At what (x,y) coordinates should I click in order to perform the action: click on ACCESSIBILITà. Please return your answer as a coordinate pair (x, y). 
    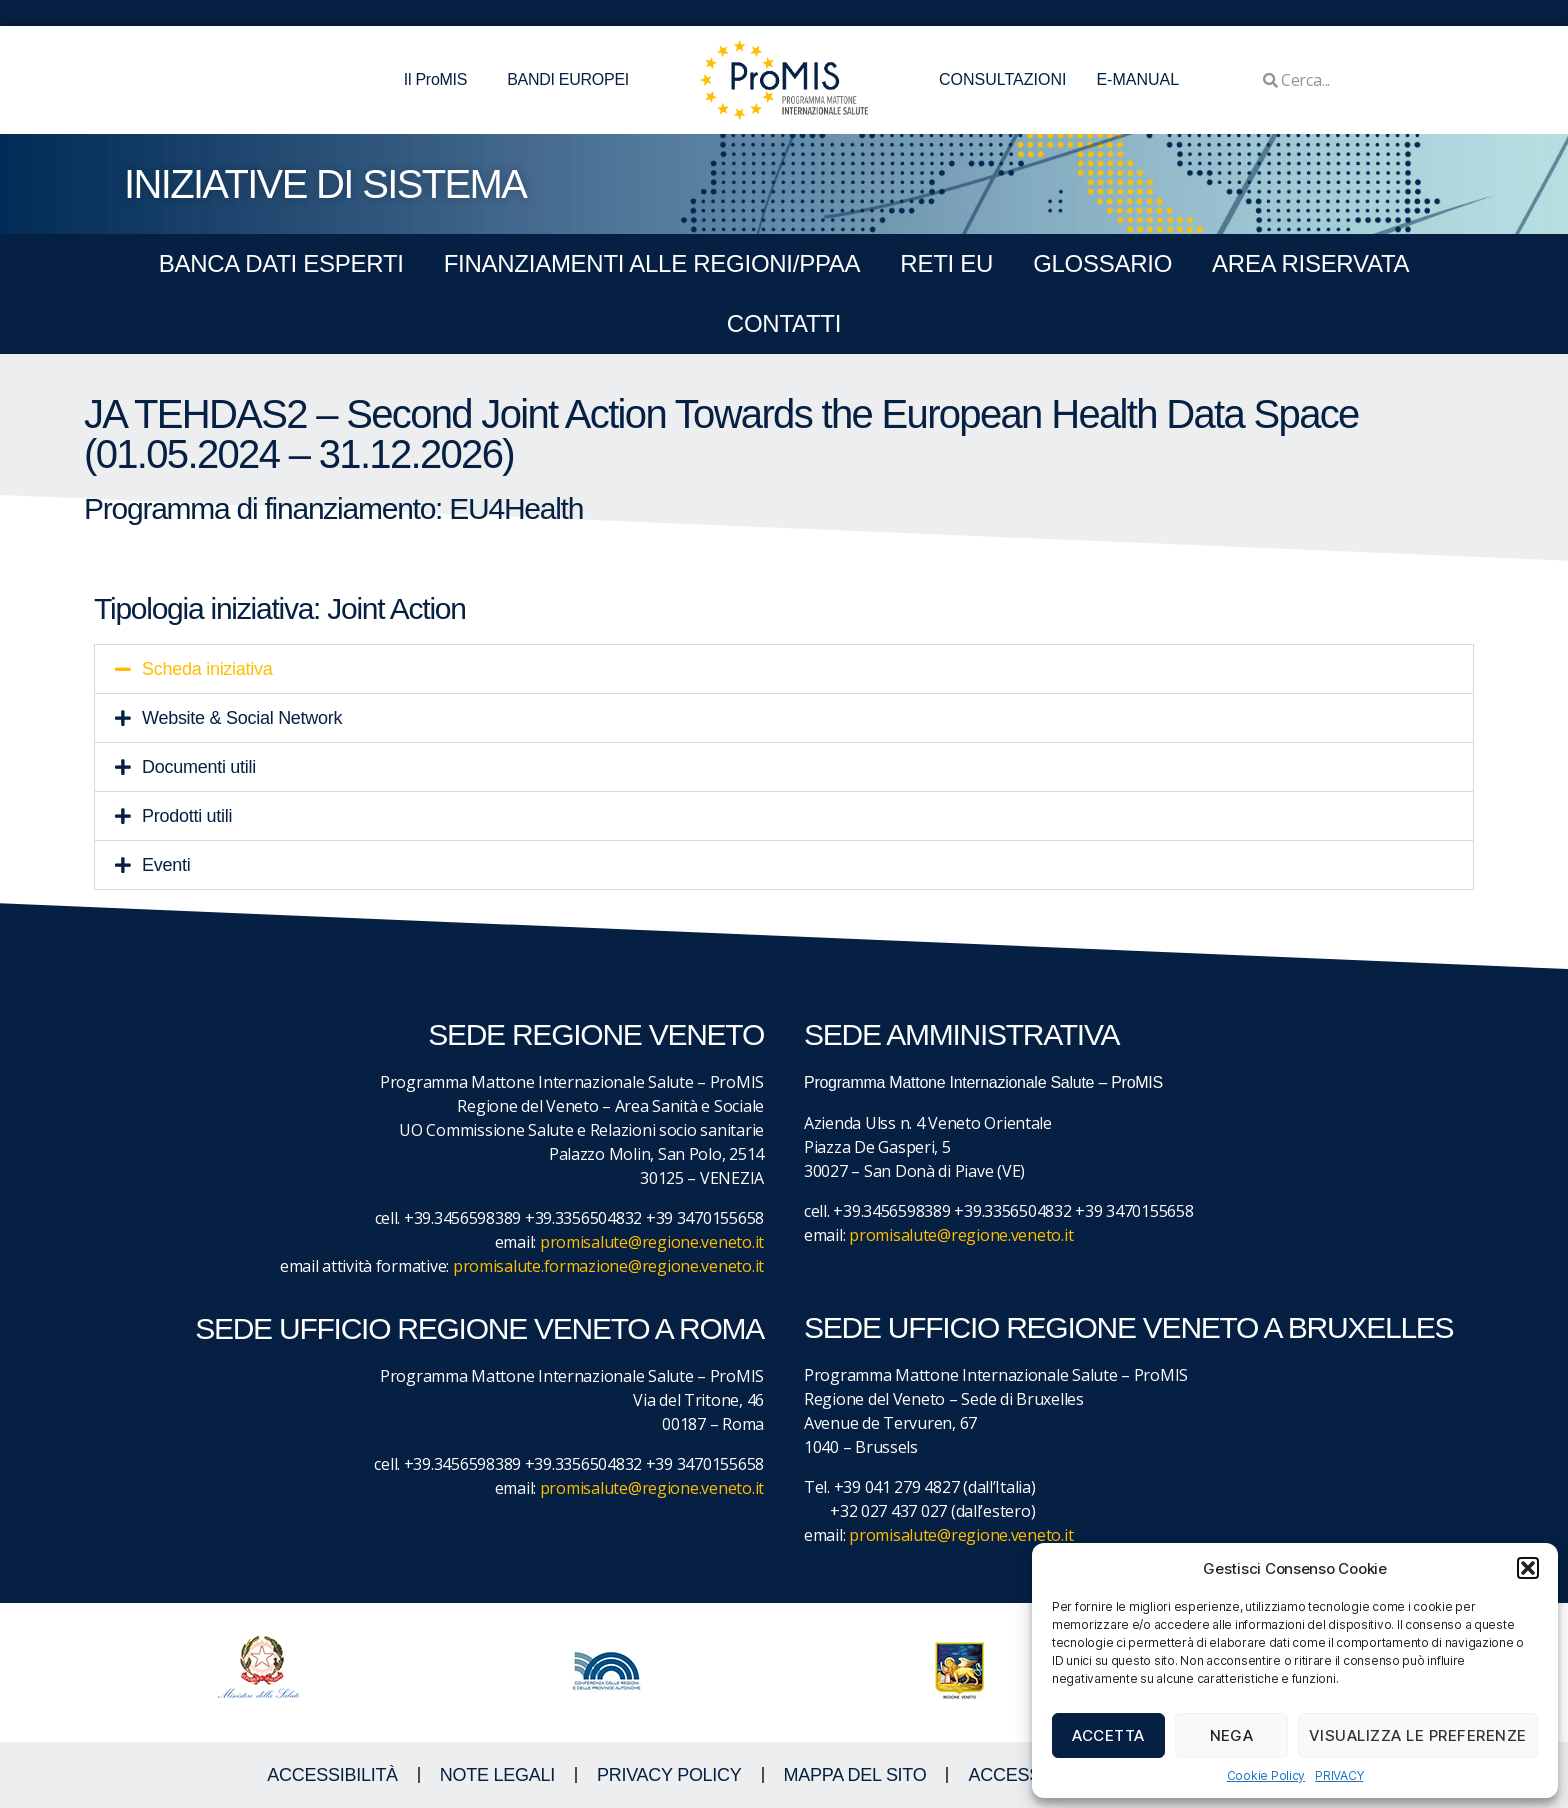
    Looking at the image, I should click on (332, 1775).